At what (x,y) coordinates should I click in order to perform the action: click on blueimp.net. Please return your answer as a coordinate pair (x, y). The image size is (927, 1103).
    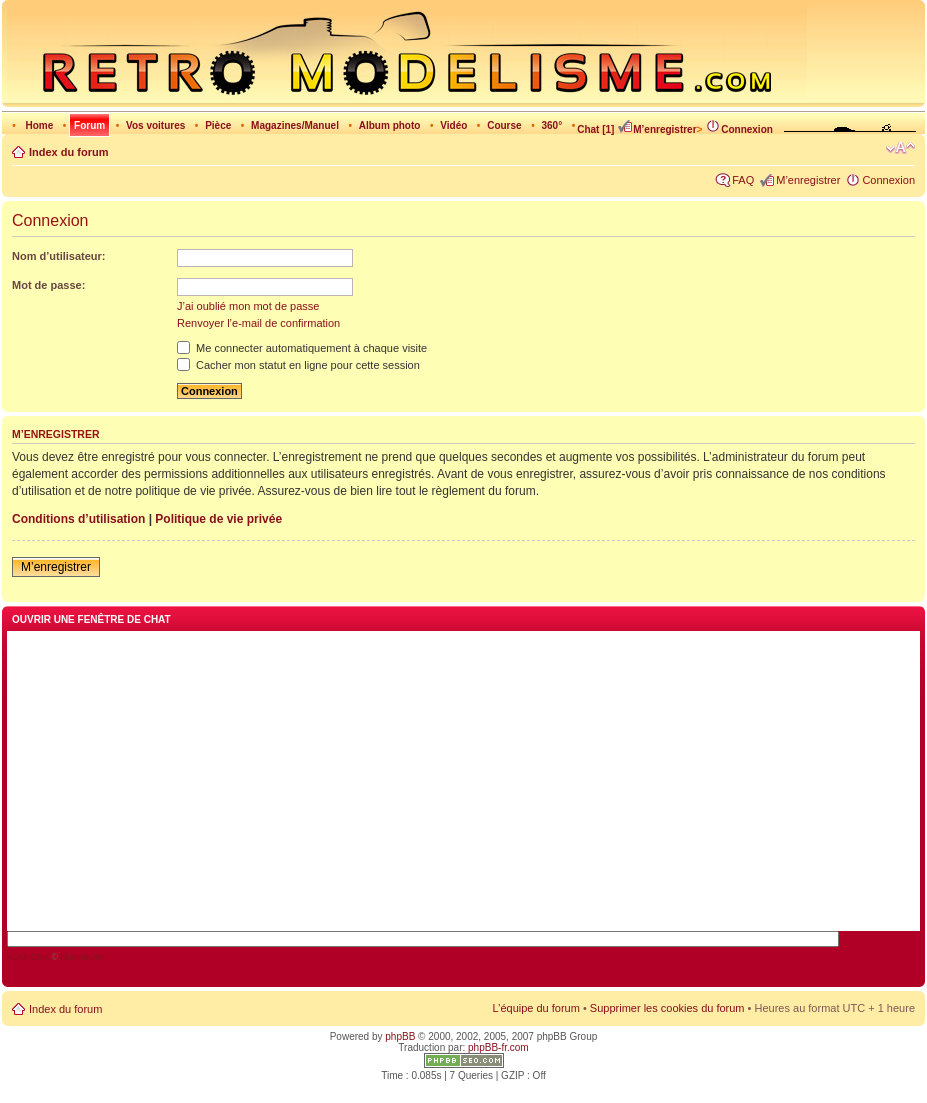
    Looking at the image, I should click on (82, 957).